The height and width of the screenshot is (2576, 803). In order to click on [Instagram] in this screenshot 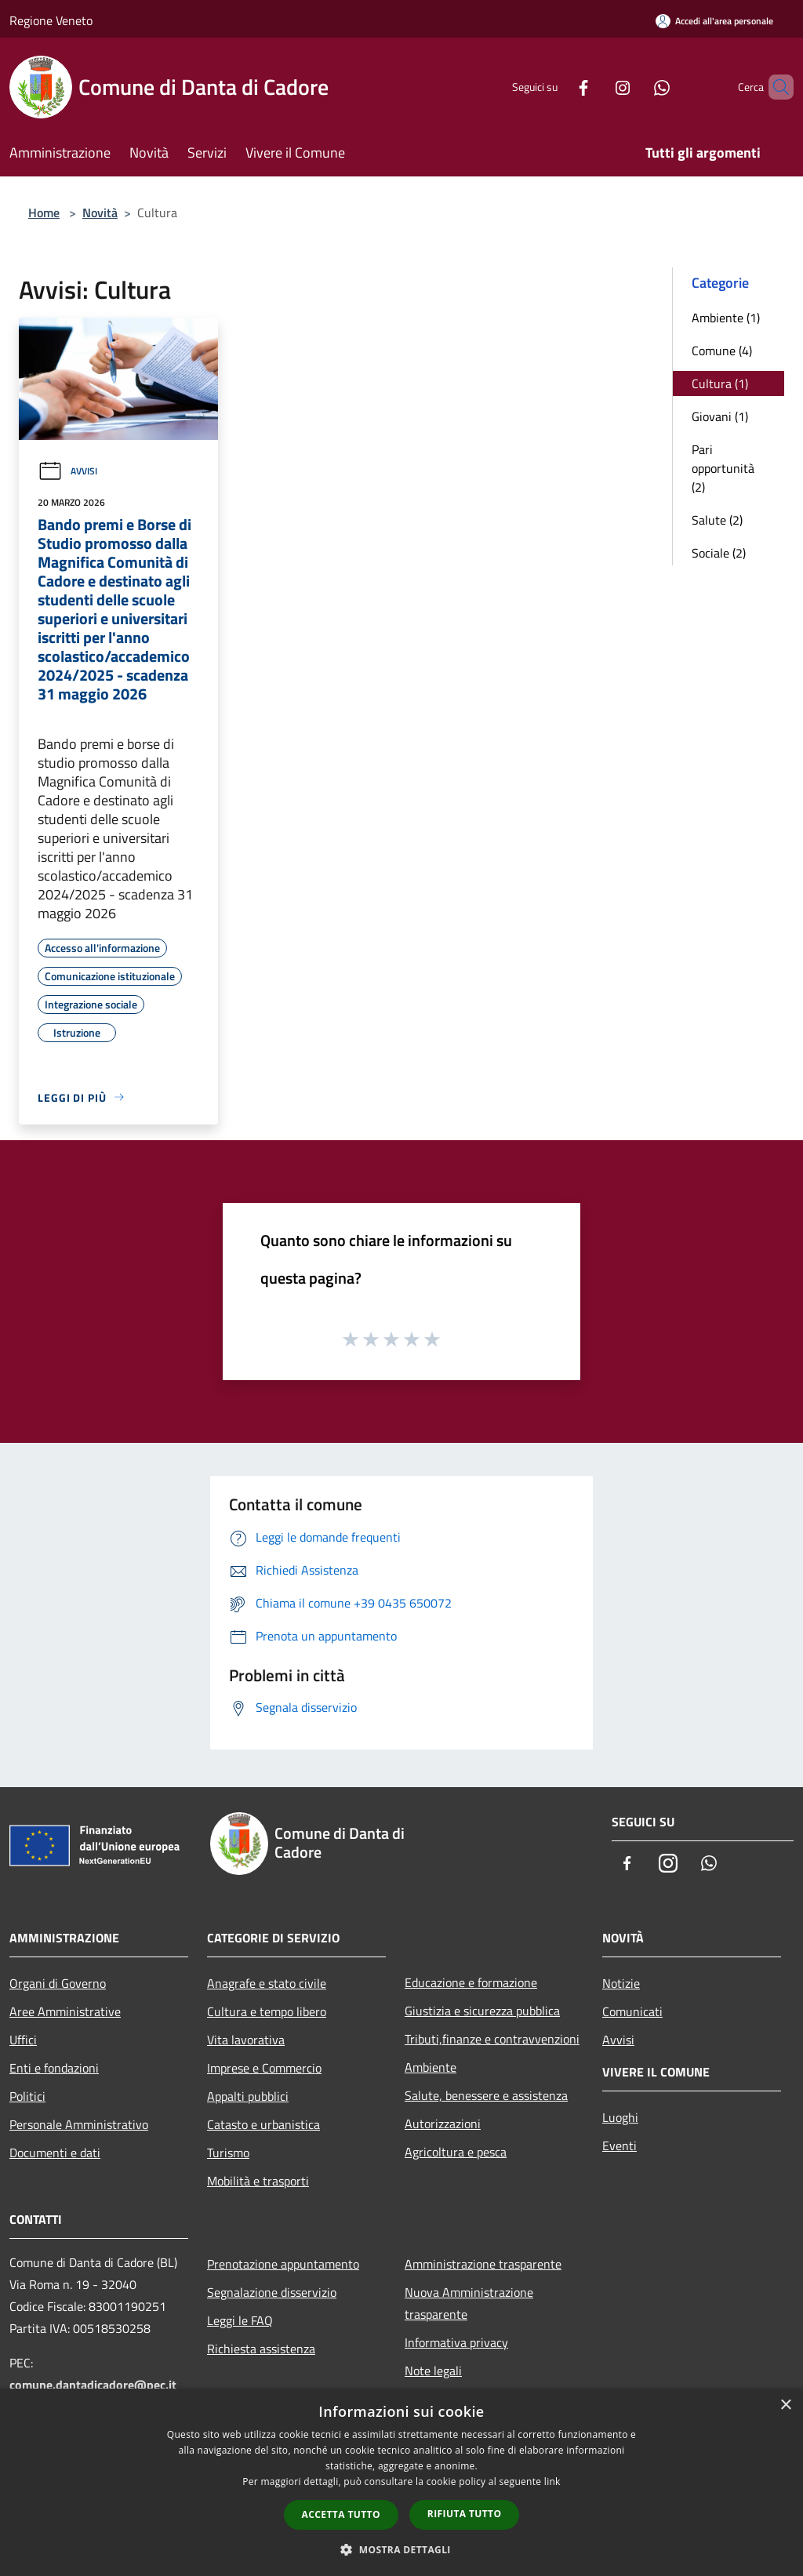, I will do `click(596, 86)`.